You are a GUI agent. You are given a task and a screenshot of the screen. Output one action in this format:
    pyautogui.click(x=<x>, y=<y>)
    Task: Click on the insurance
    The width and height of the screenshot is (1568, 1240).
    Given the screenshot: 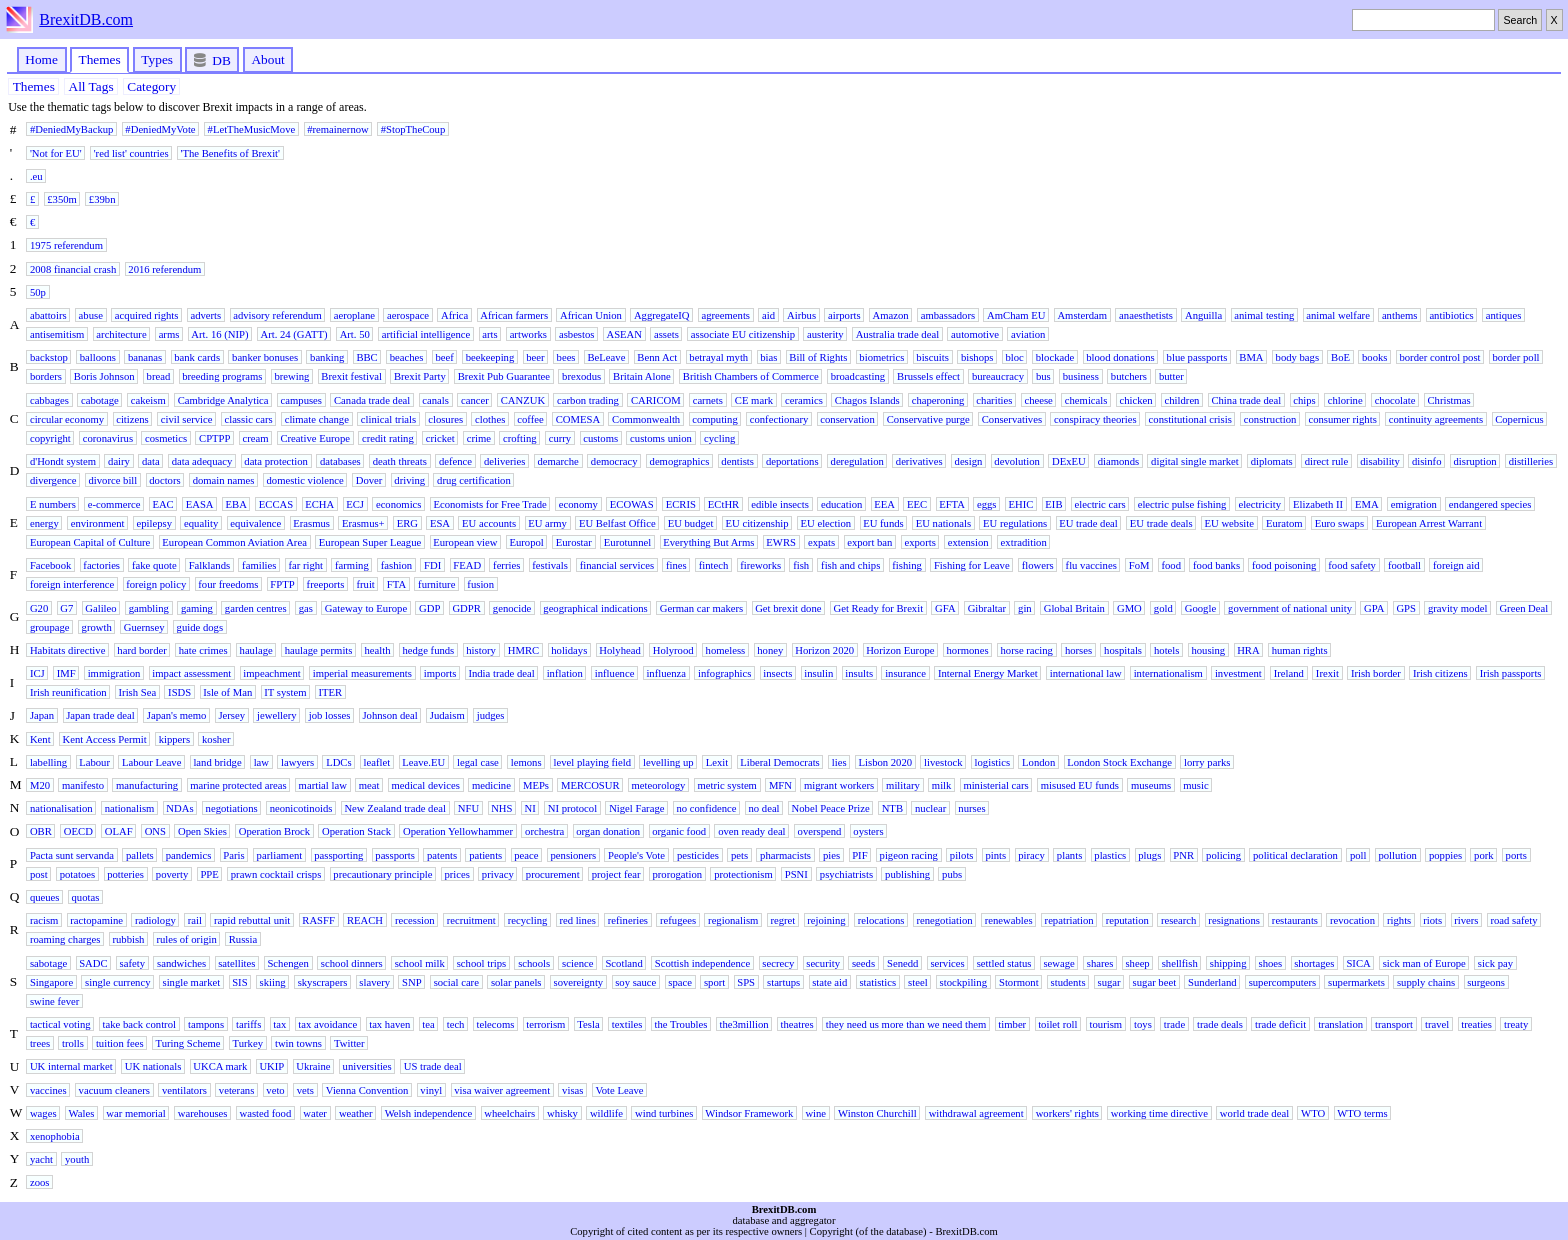 What is the action you would take?
    pyautogui.click(x=905, y=673)
    